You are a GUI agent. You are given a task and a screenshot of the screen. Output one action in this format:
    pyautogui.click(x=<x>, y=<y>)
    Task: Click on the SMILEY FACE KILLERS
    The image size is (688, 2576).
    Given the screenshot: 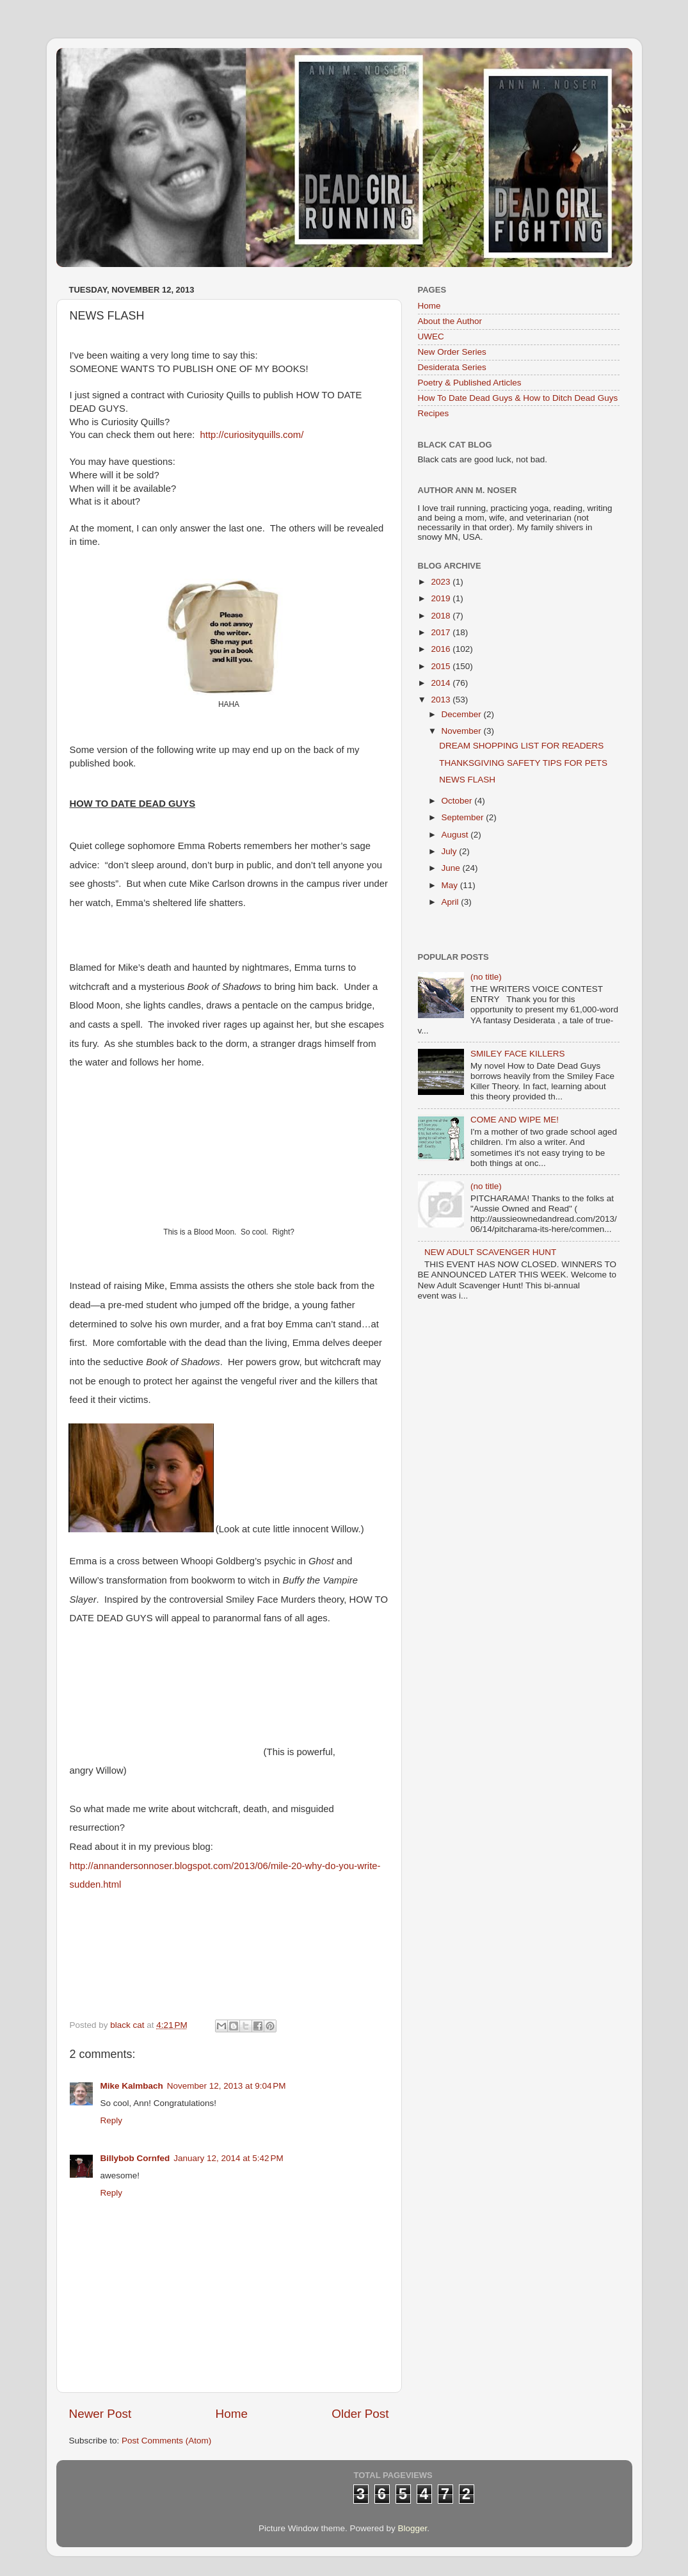 What is the action you would take?
    pyautogui.click(x=517, y=1053)
    